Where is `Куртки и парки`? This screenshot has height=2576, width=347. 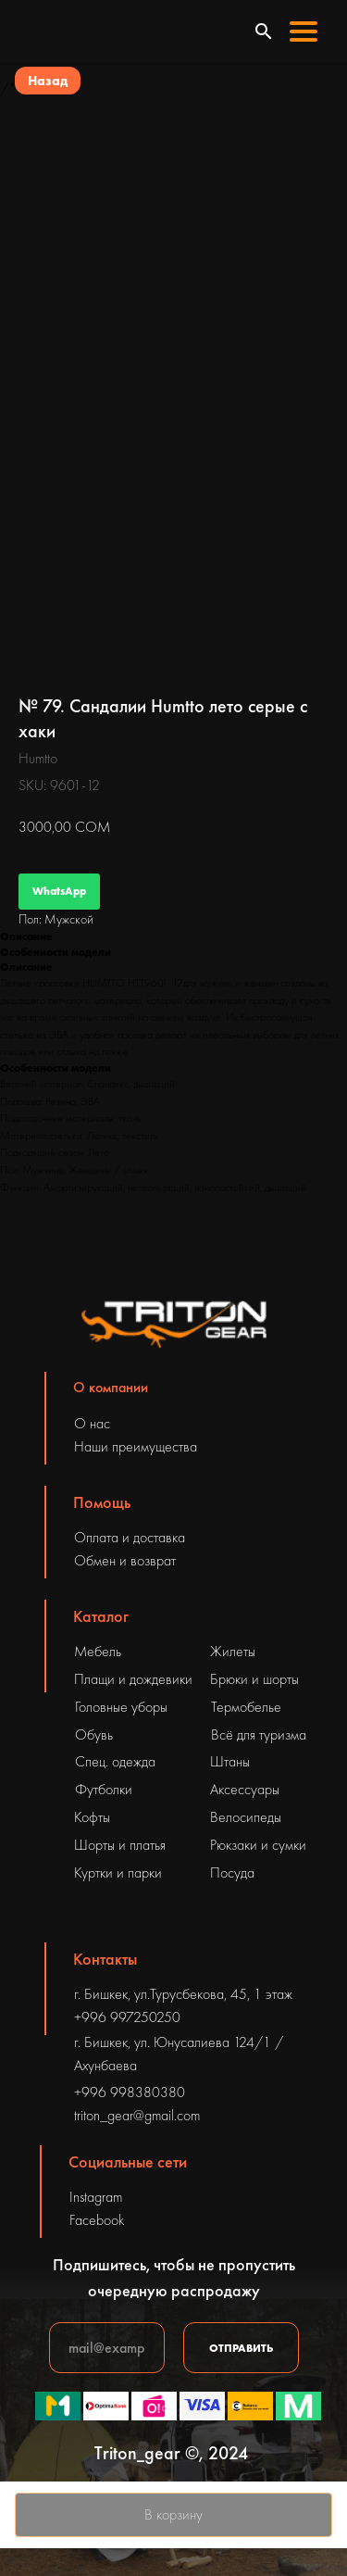
Куртки и парки is located at coordinates (118, 1872).